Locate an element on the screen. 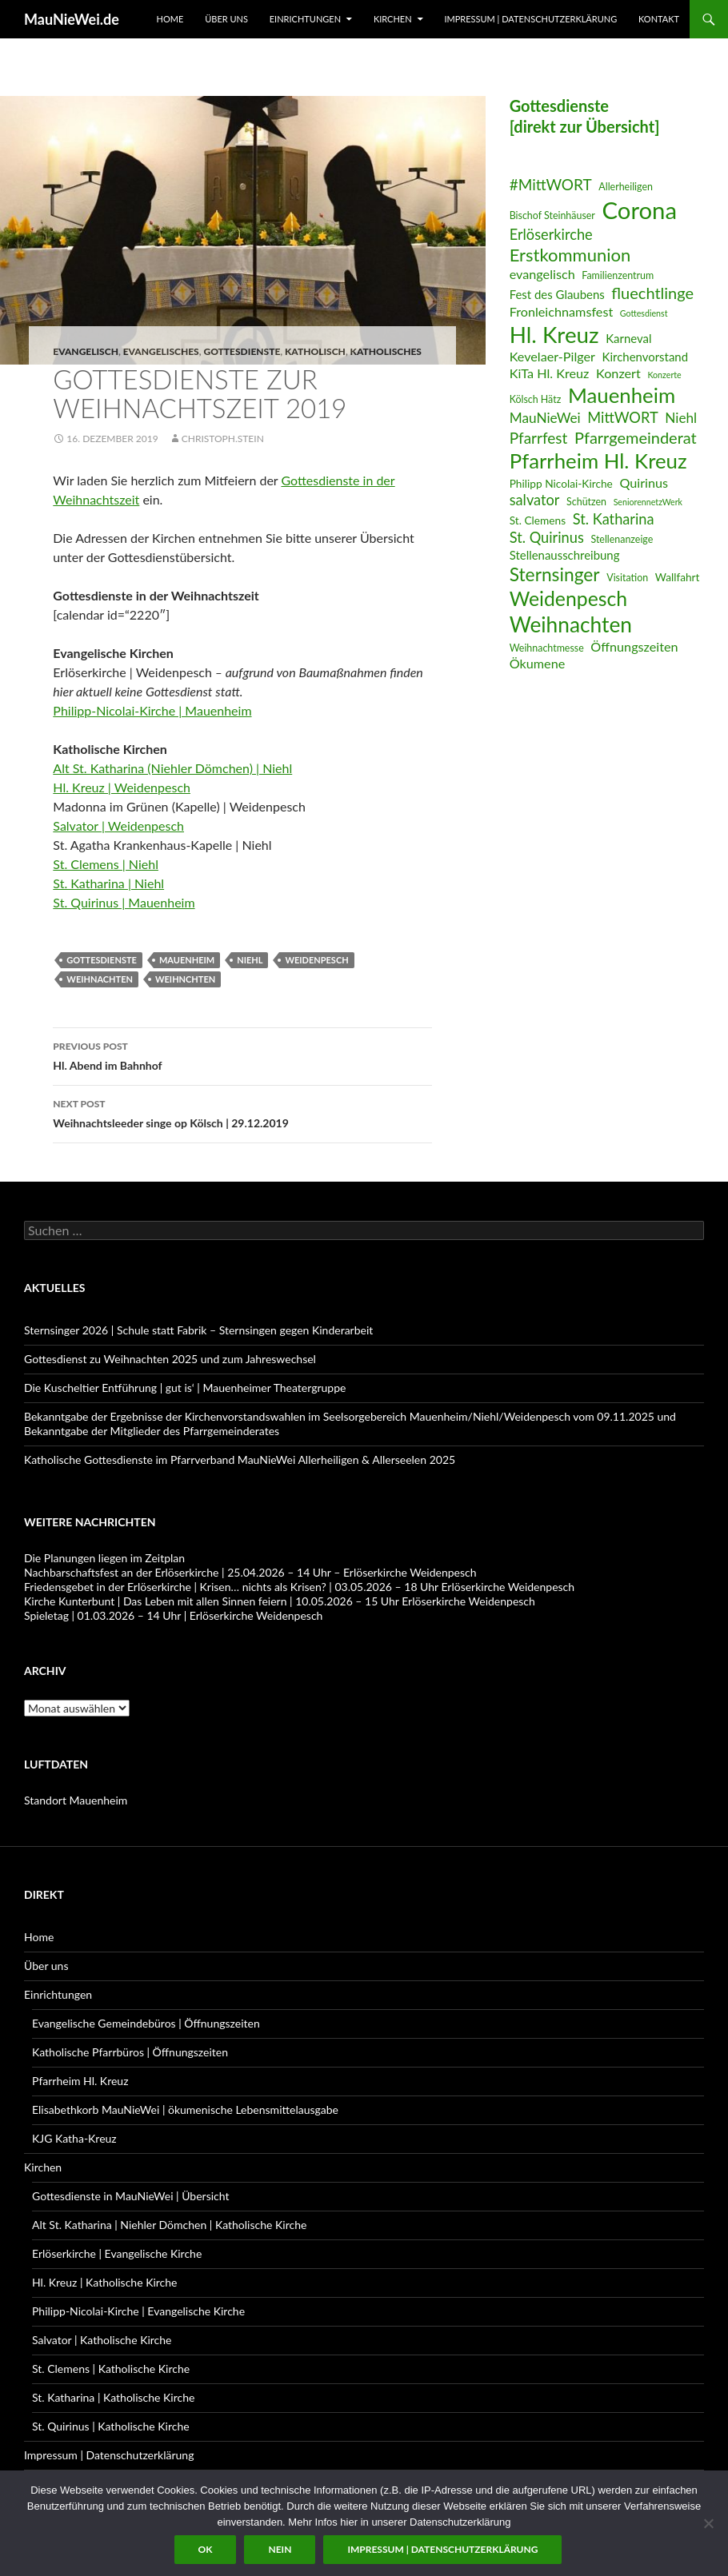 The width and height of the screenshot is (728, 2576). Kölsch Hätz [Kölsch Hätz (6 Einträge)] is located at coordinates (536, 399).